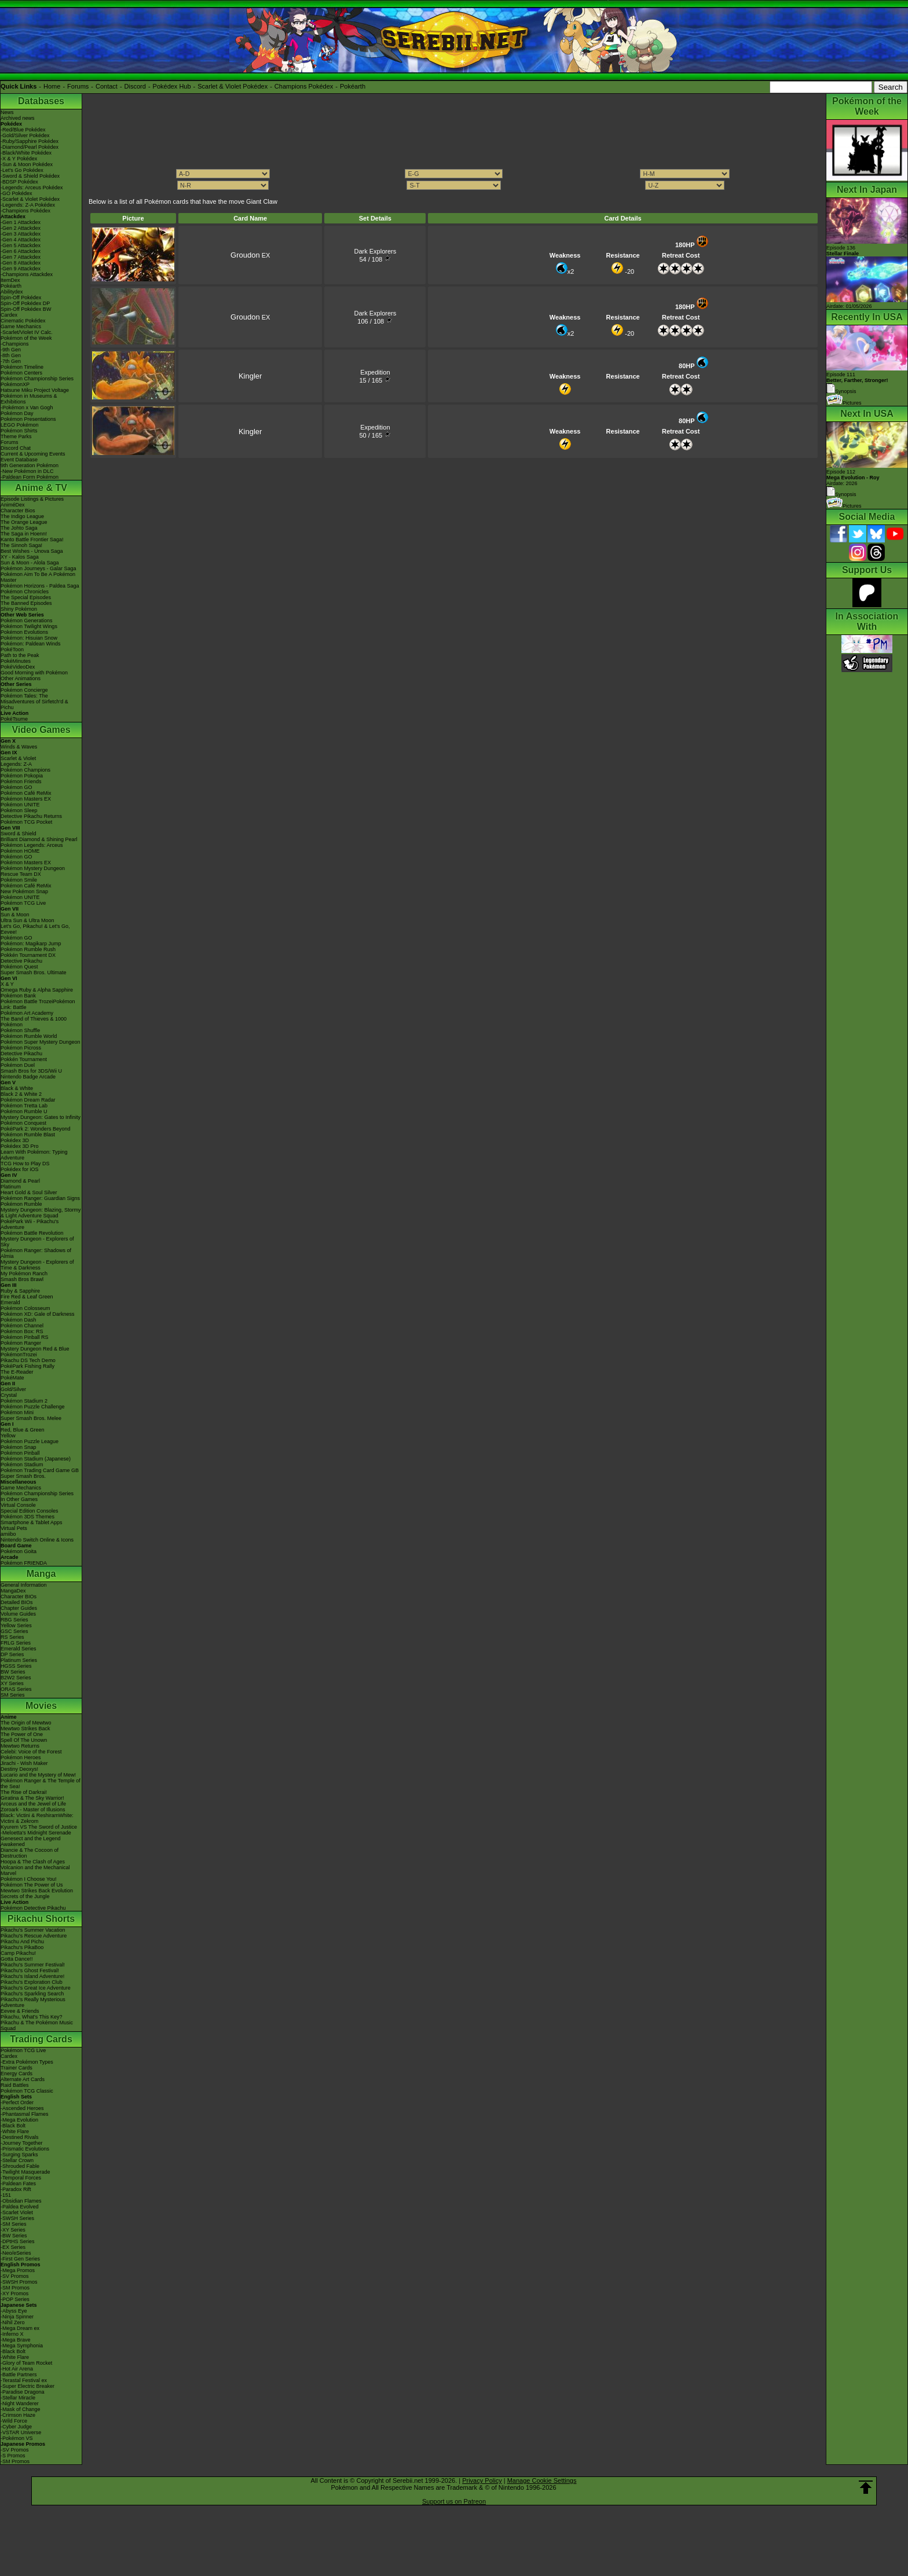 This screenshot has width=908, height=2576. I want to click on Champions Pokédex, so click(304, 86).